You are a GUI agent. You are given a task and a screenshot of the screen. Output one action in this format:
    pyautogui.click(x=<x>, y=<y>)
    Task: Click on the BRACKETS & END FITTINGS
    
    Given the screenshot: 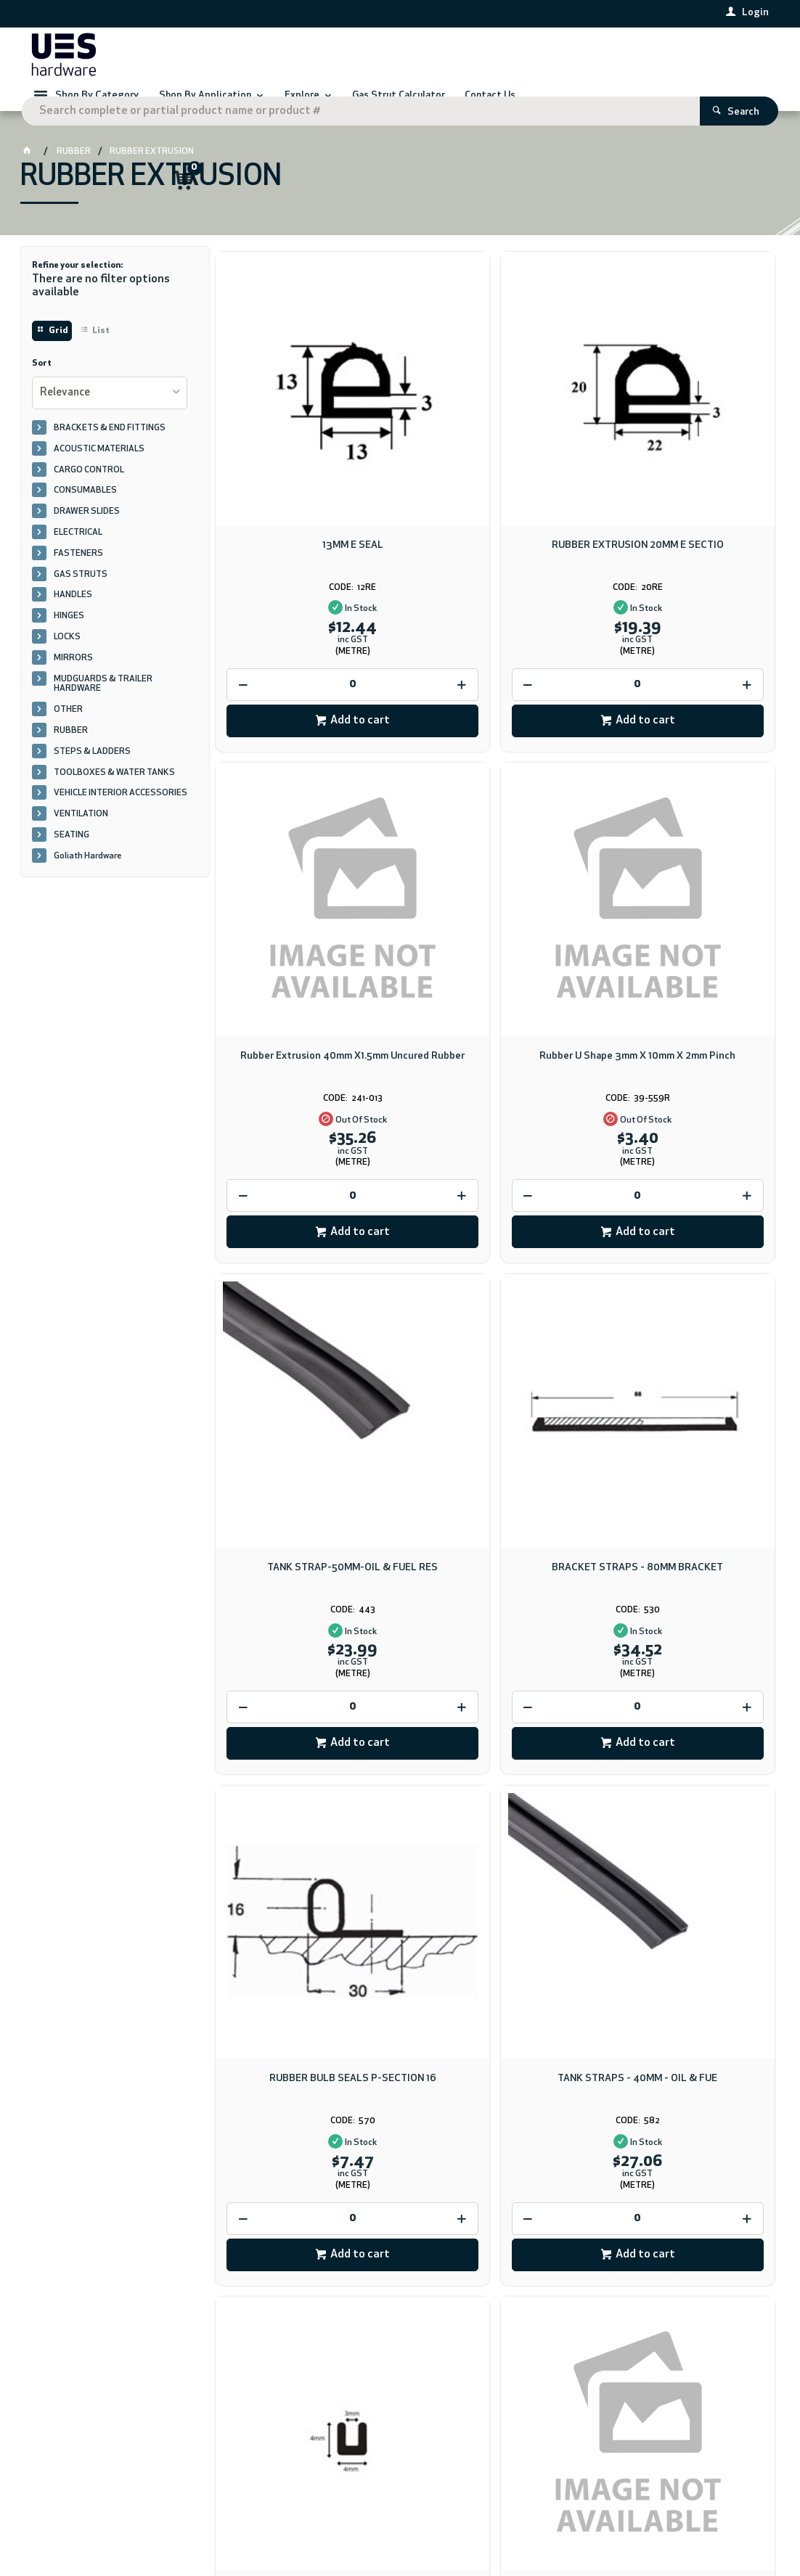 What is the action you would take?
    pyautogui.click(x=110, y=447)
    